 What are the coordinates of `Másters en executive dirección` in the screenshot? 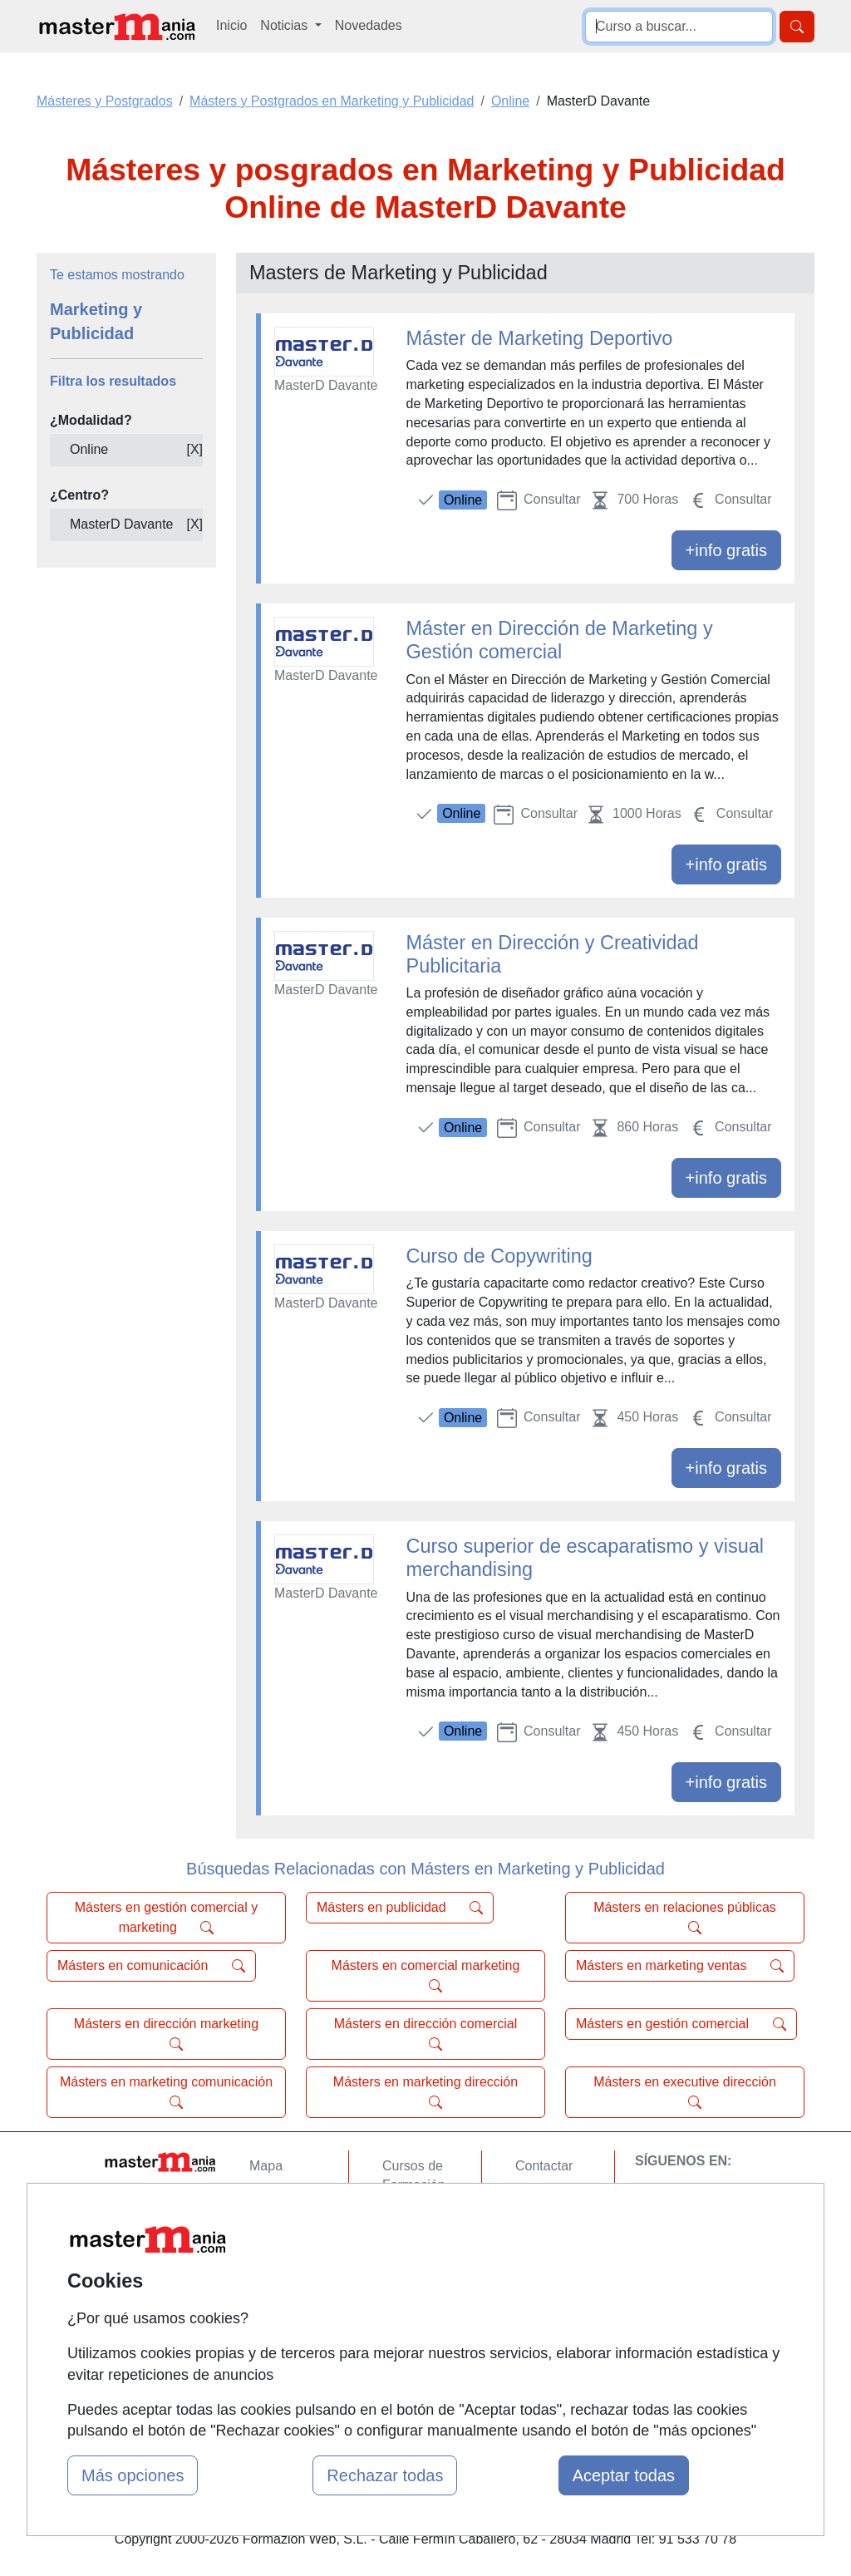 It's located at (684, 2092).